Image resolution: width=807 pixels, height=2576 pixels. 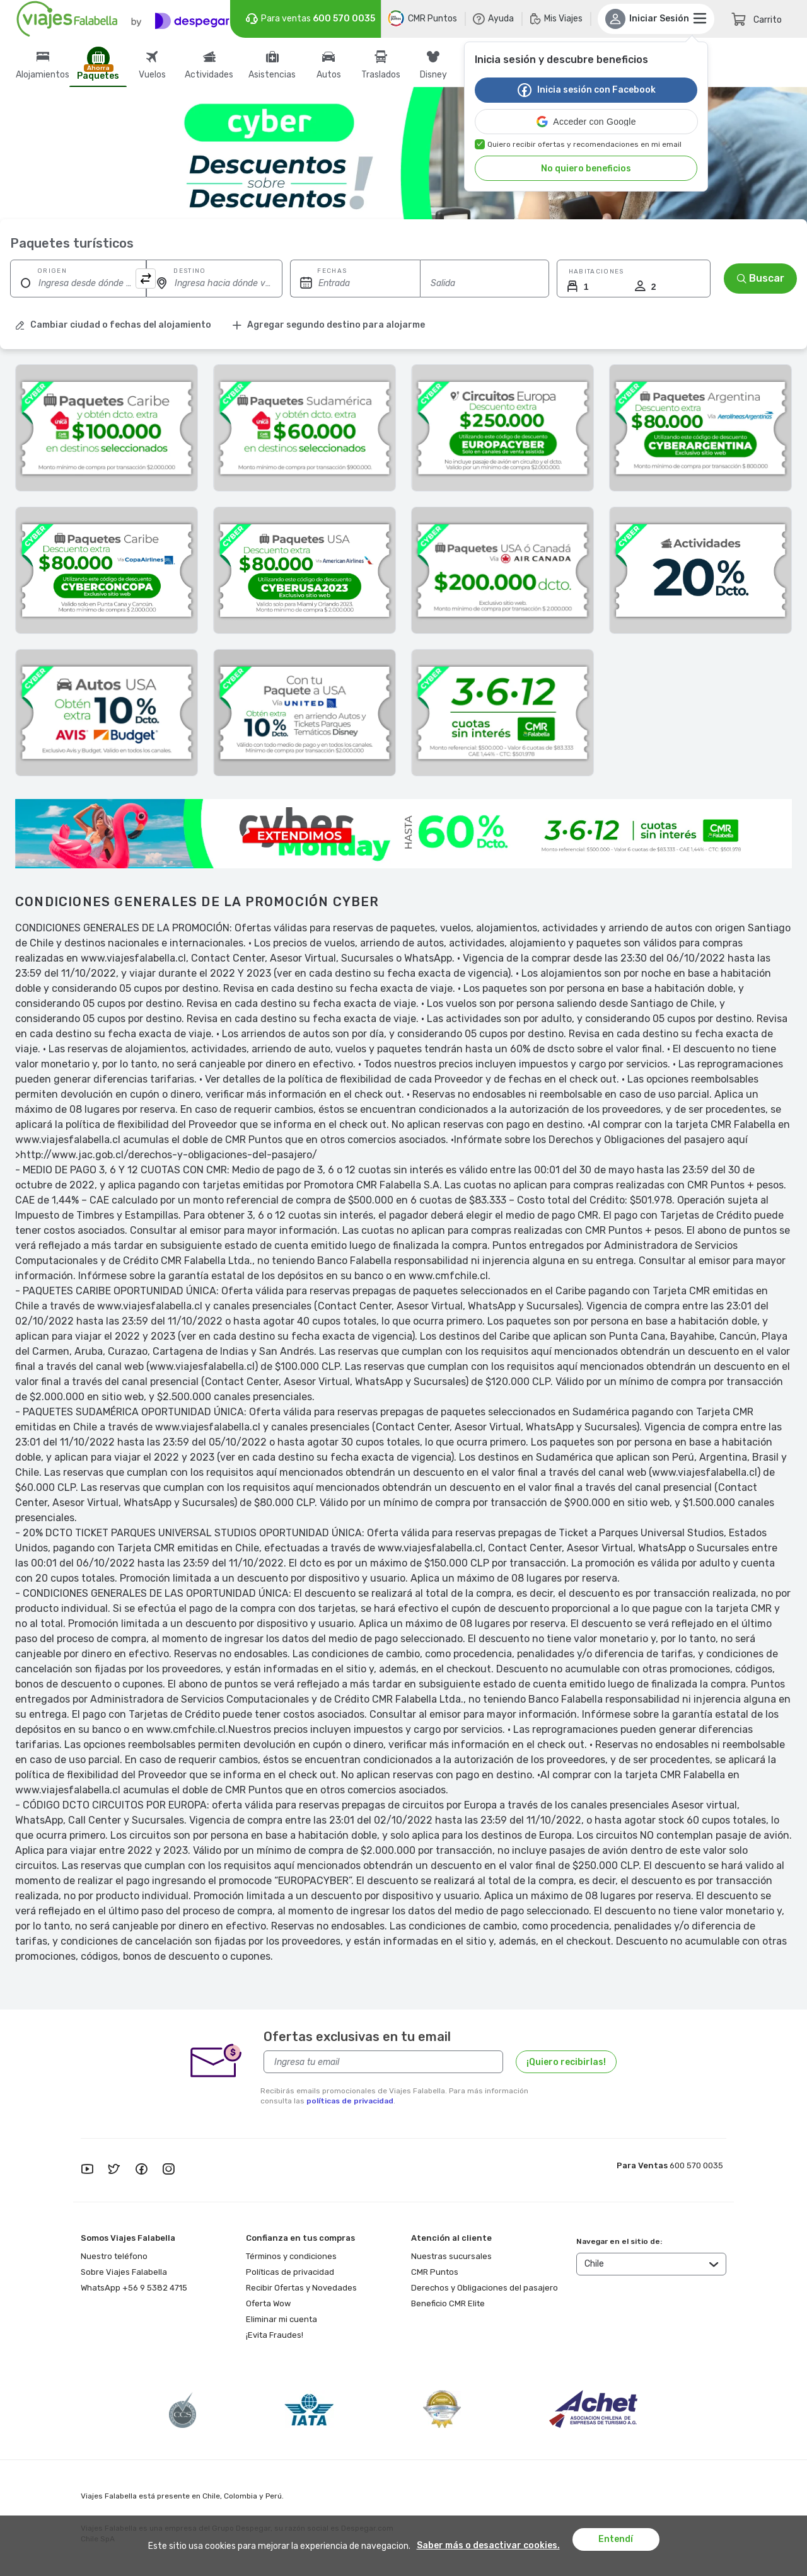 What do you see at coordinates (168, 2170) in the screenshot?
I see `[instagram]` at bounding box center [168, 2170].